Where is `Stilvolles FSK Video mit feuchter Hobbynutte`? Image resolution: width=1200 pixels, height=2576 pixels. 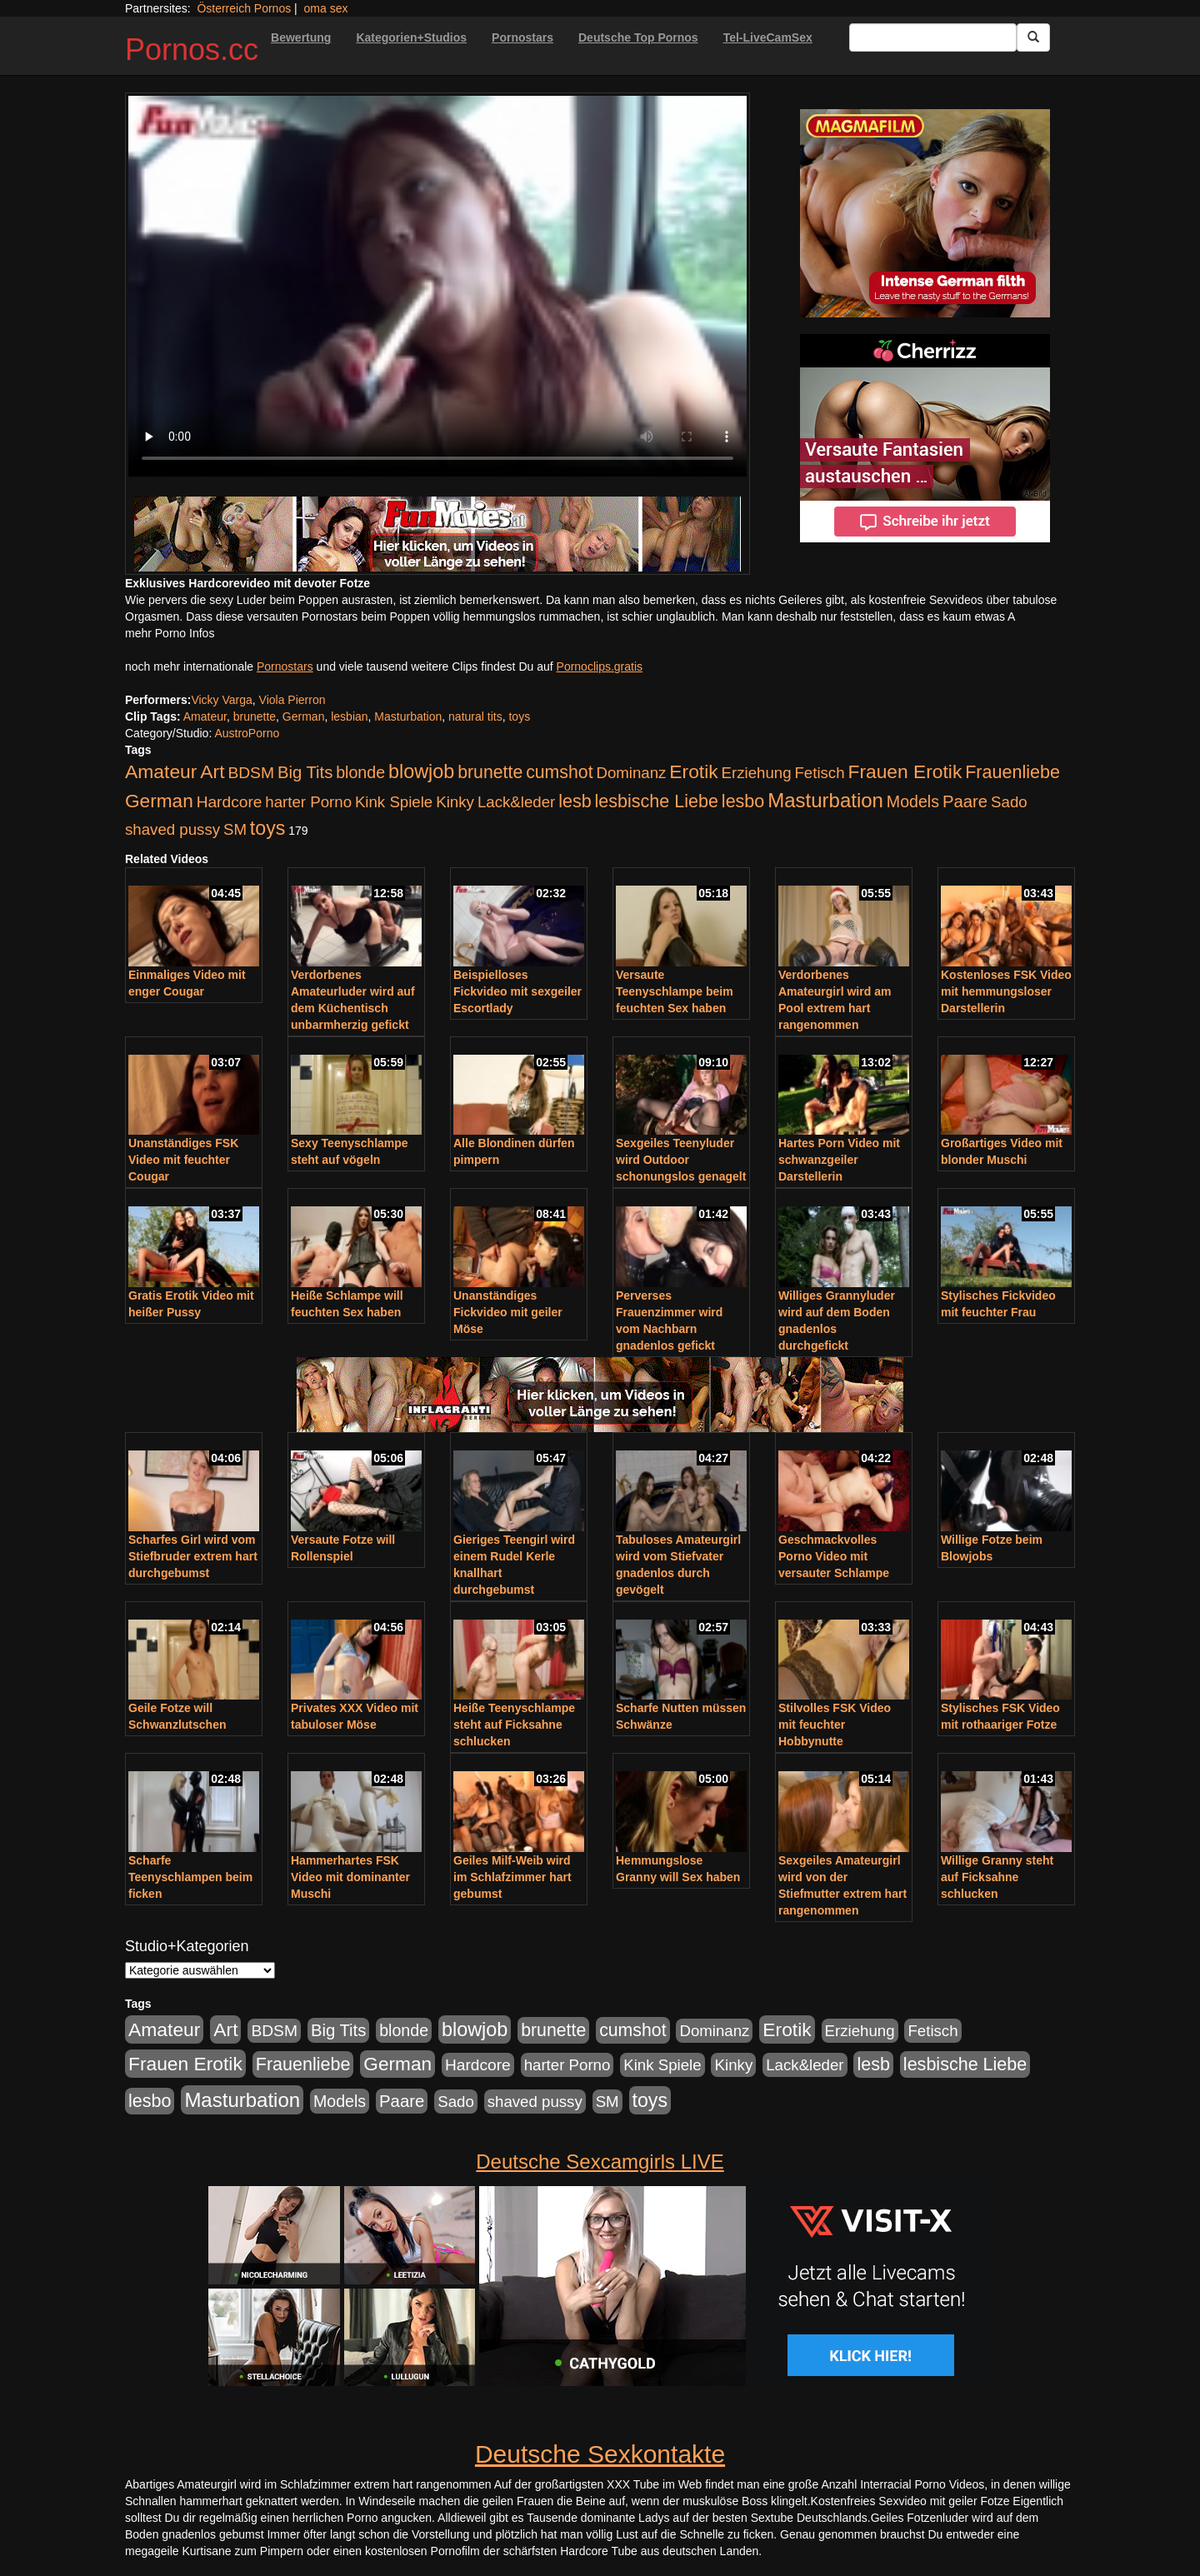 Stilvolles FSK Video mit feuchter Hobbynutte is located at coordinates (834, 1724).